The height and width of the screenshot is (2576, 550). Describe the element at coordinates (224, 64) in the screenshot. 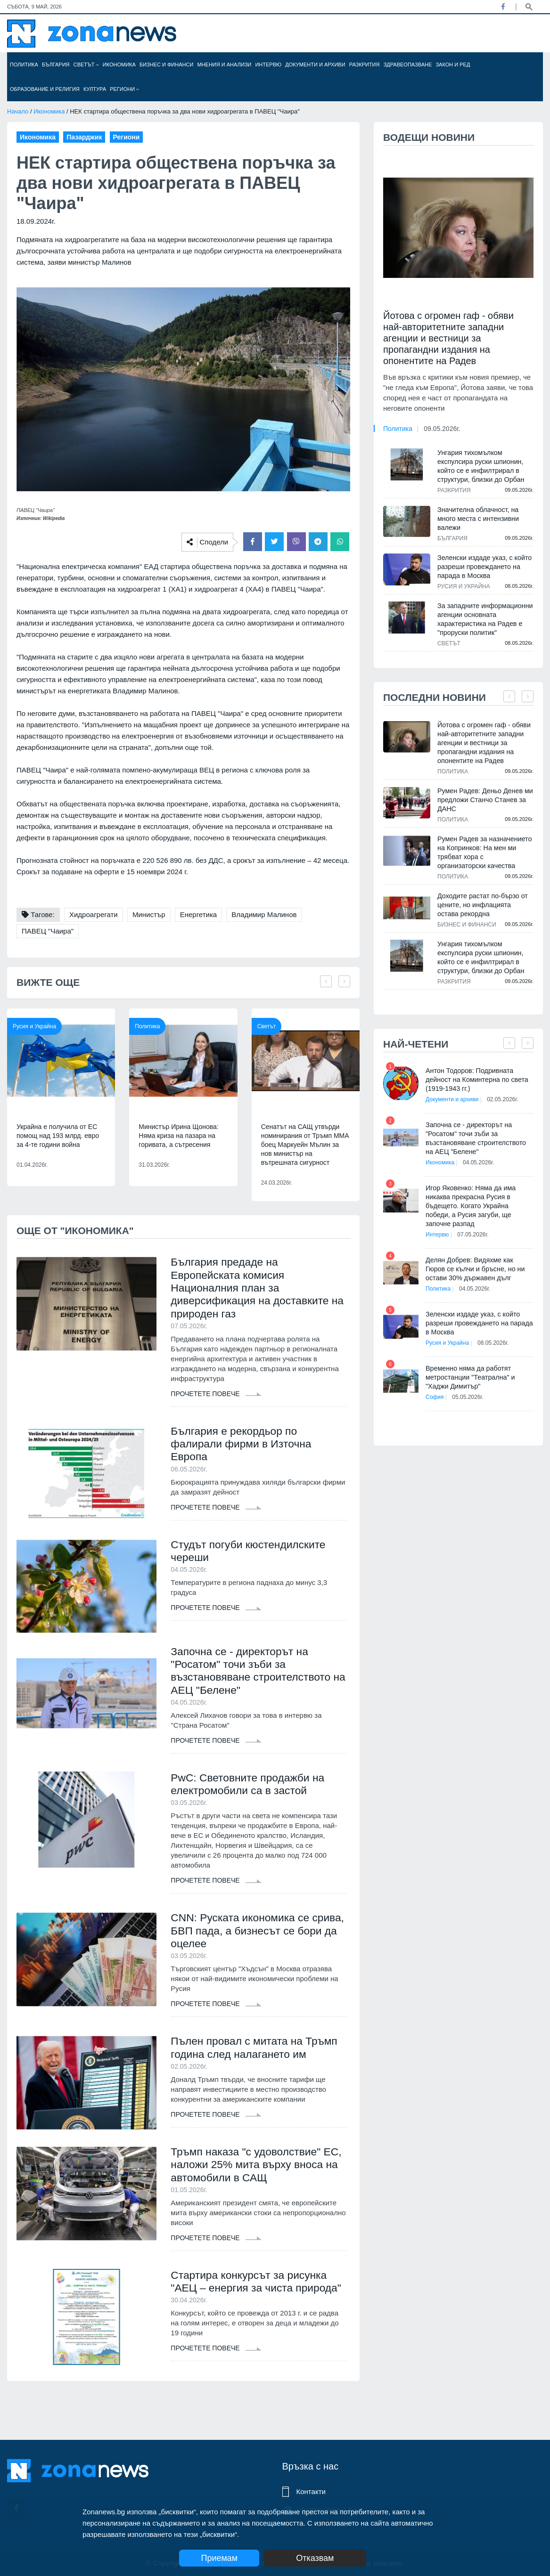

I see `Мнения и анализи` at that location.